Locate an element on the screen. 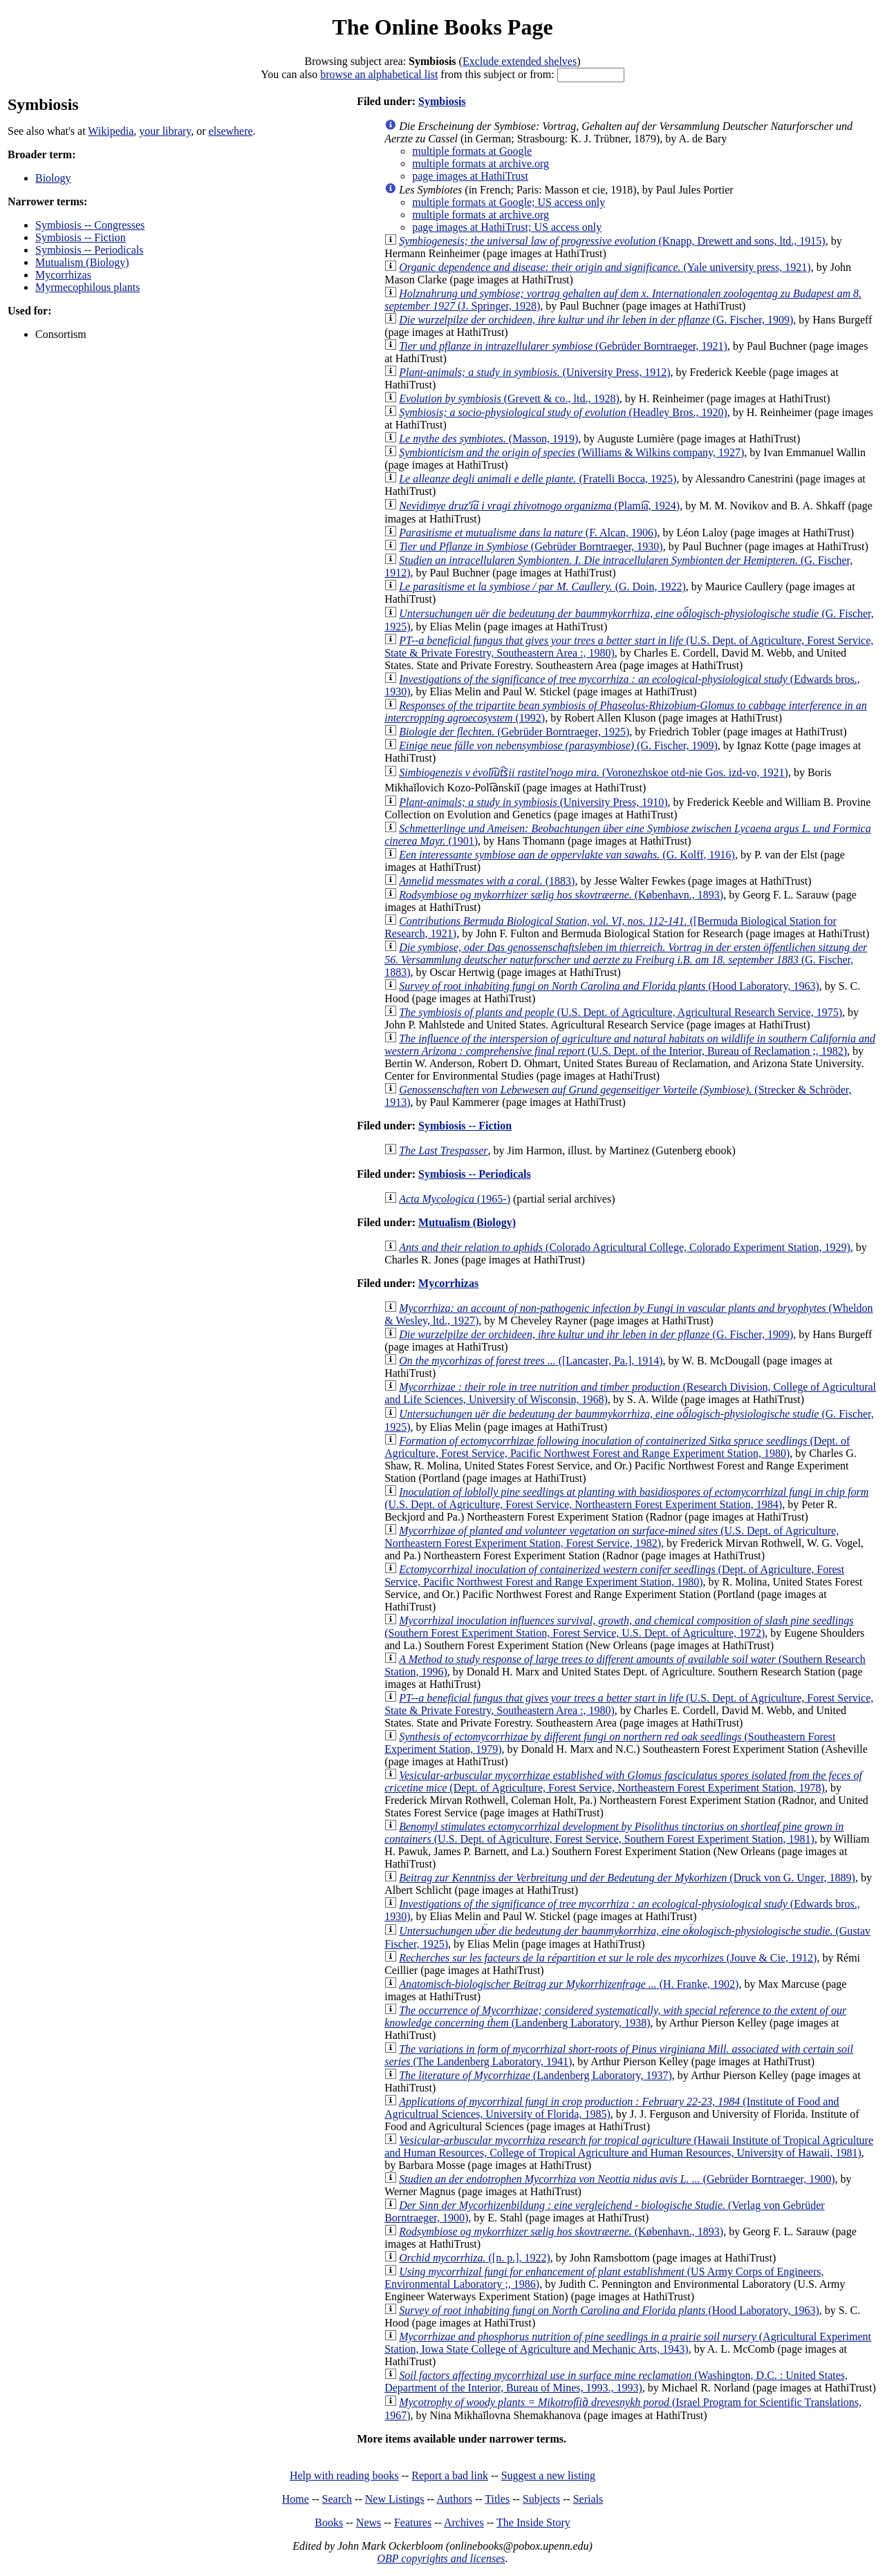 The width and height of the screenshot is (885, 2576). Features is located at coordinates (412, 2522).